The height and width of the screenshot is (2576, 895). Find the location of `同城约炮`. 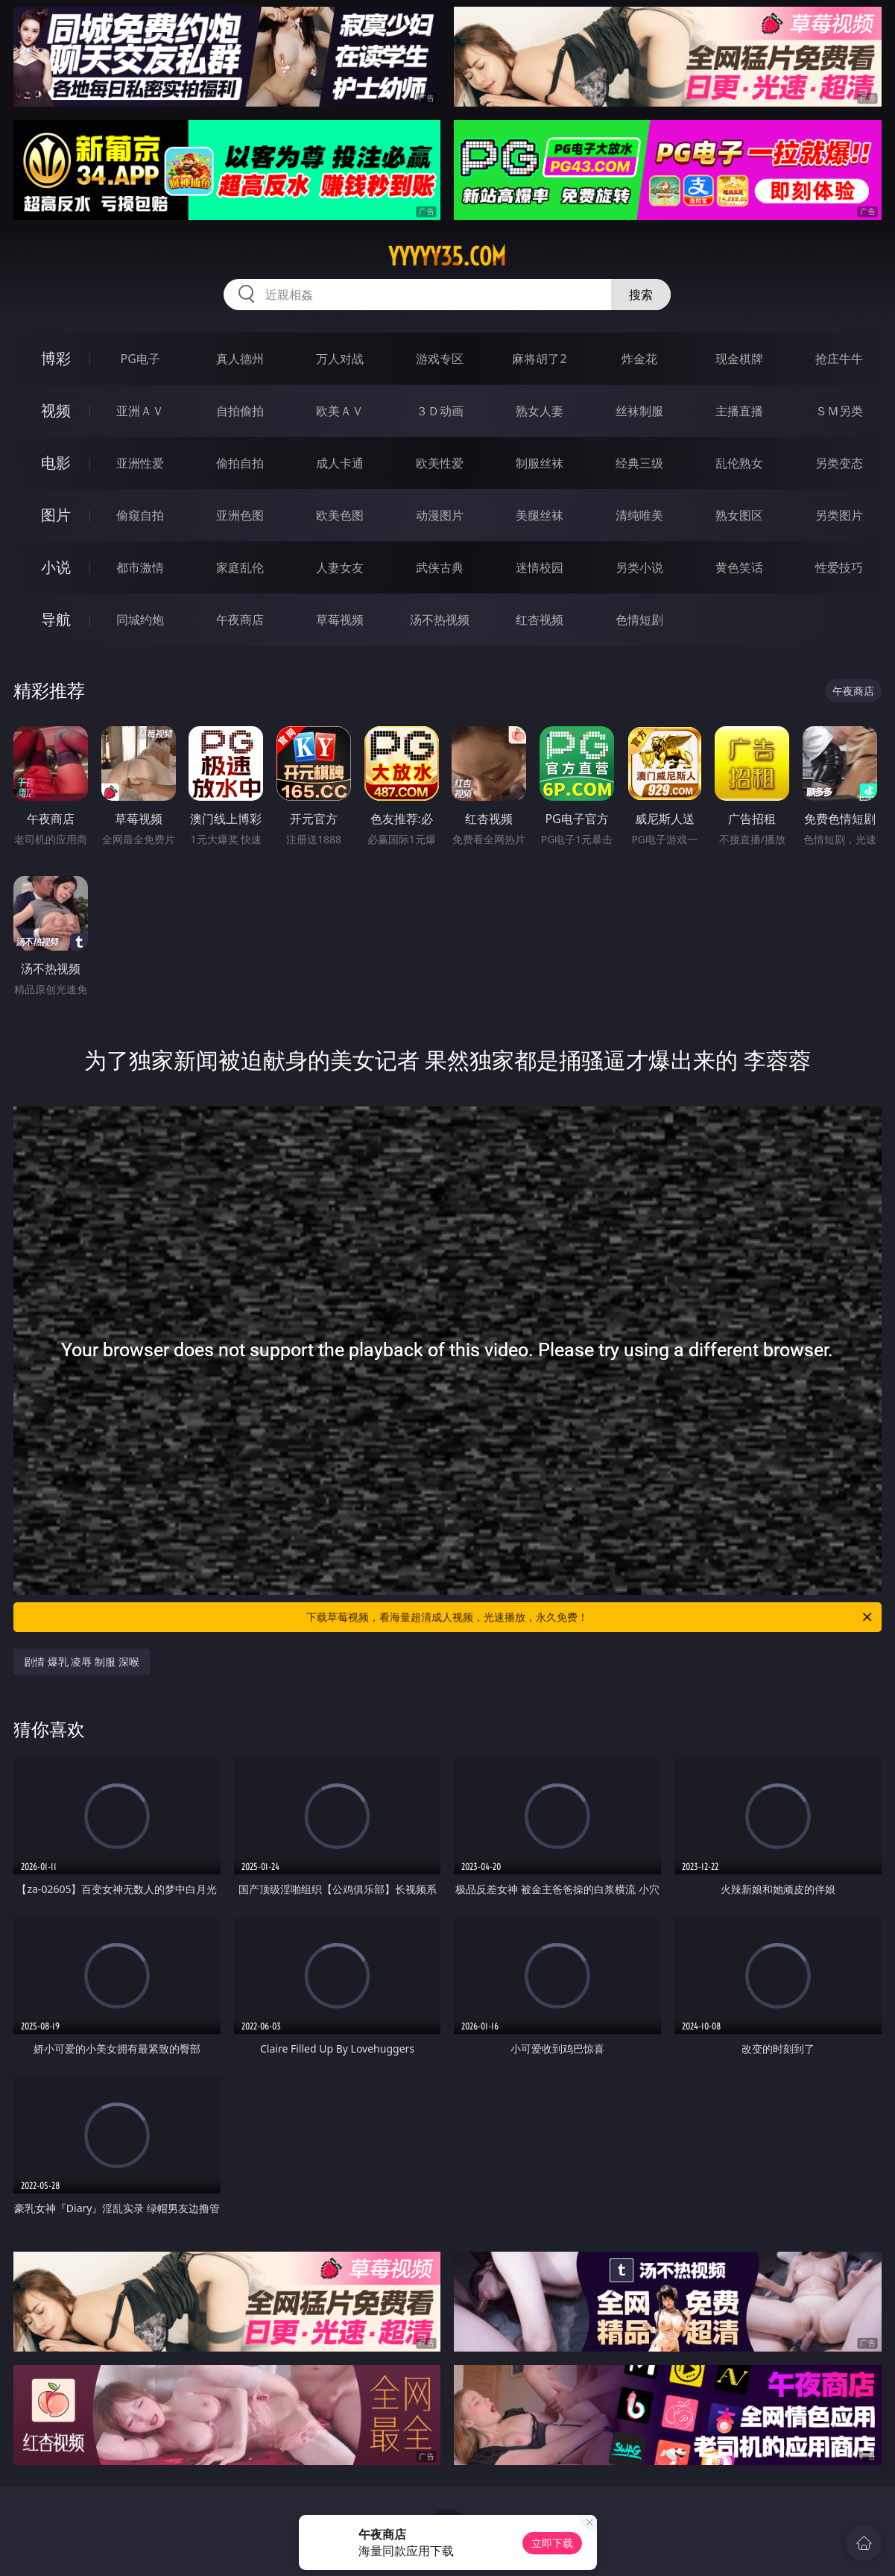

同城约炮 is located at coordinates (140, 619).